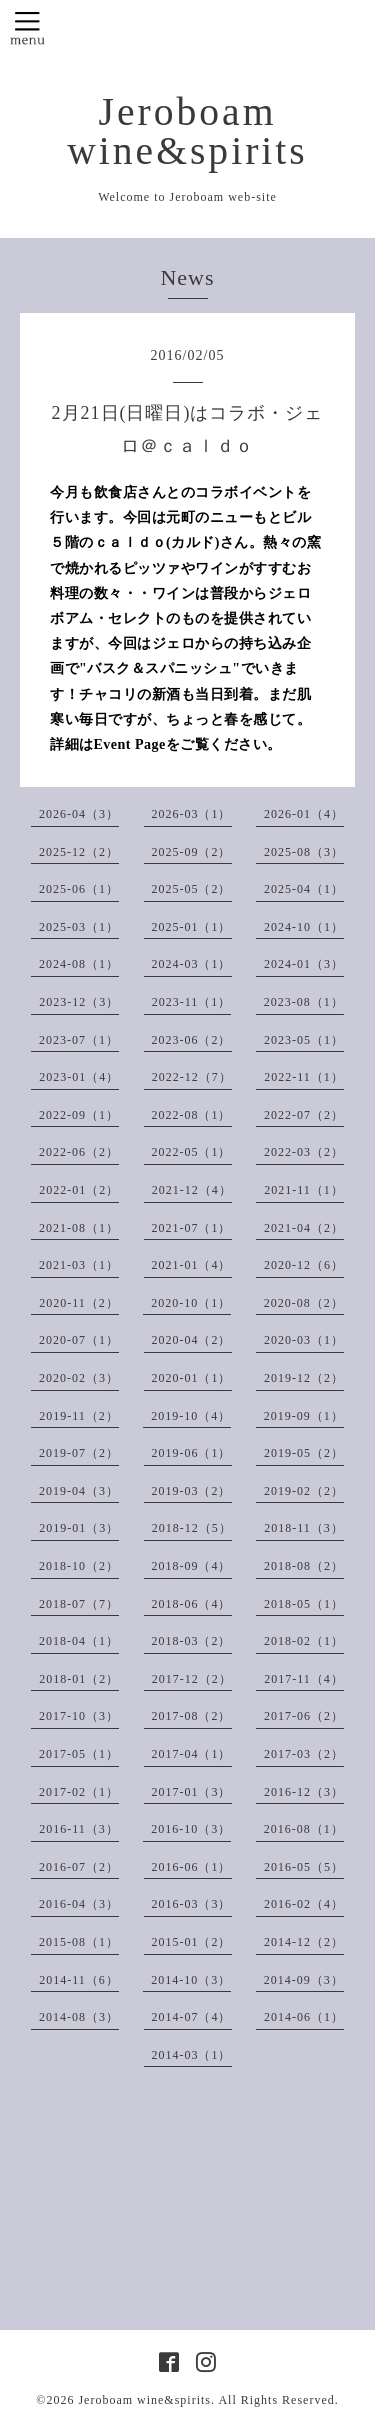 The width and height of the screenshot is (375, 2422). I want to click on 2026-03（1）, so click(192, 814).